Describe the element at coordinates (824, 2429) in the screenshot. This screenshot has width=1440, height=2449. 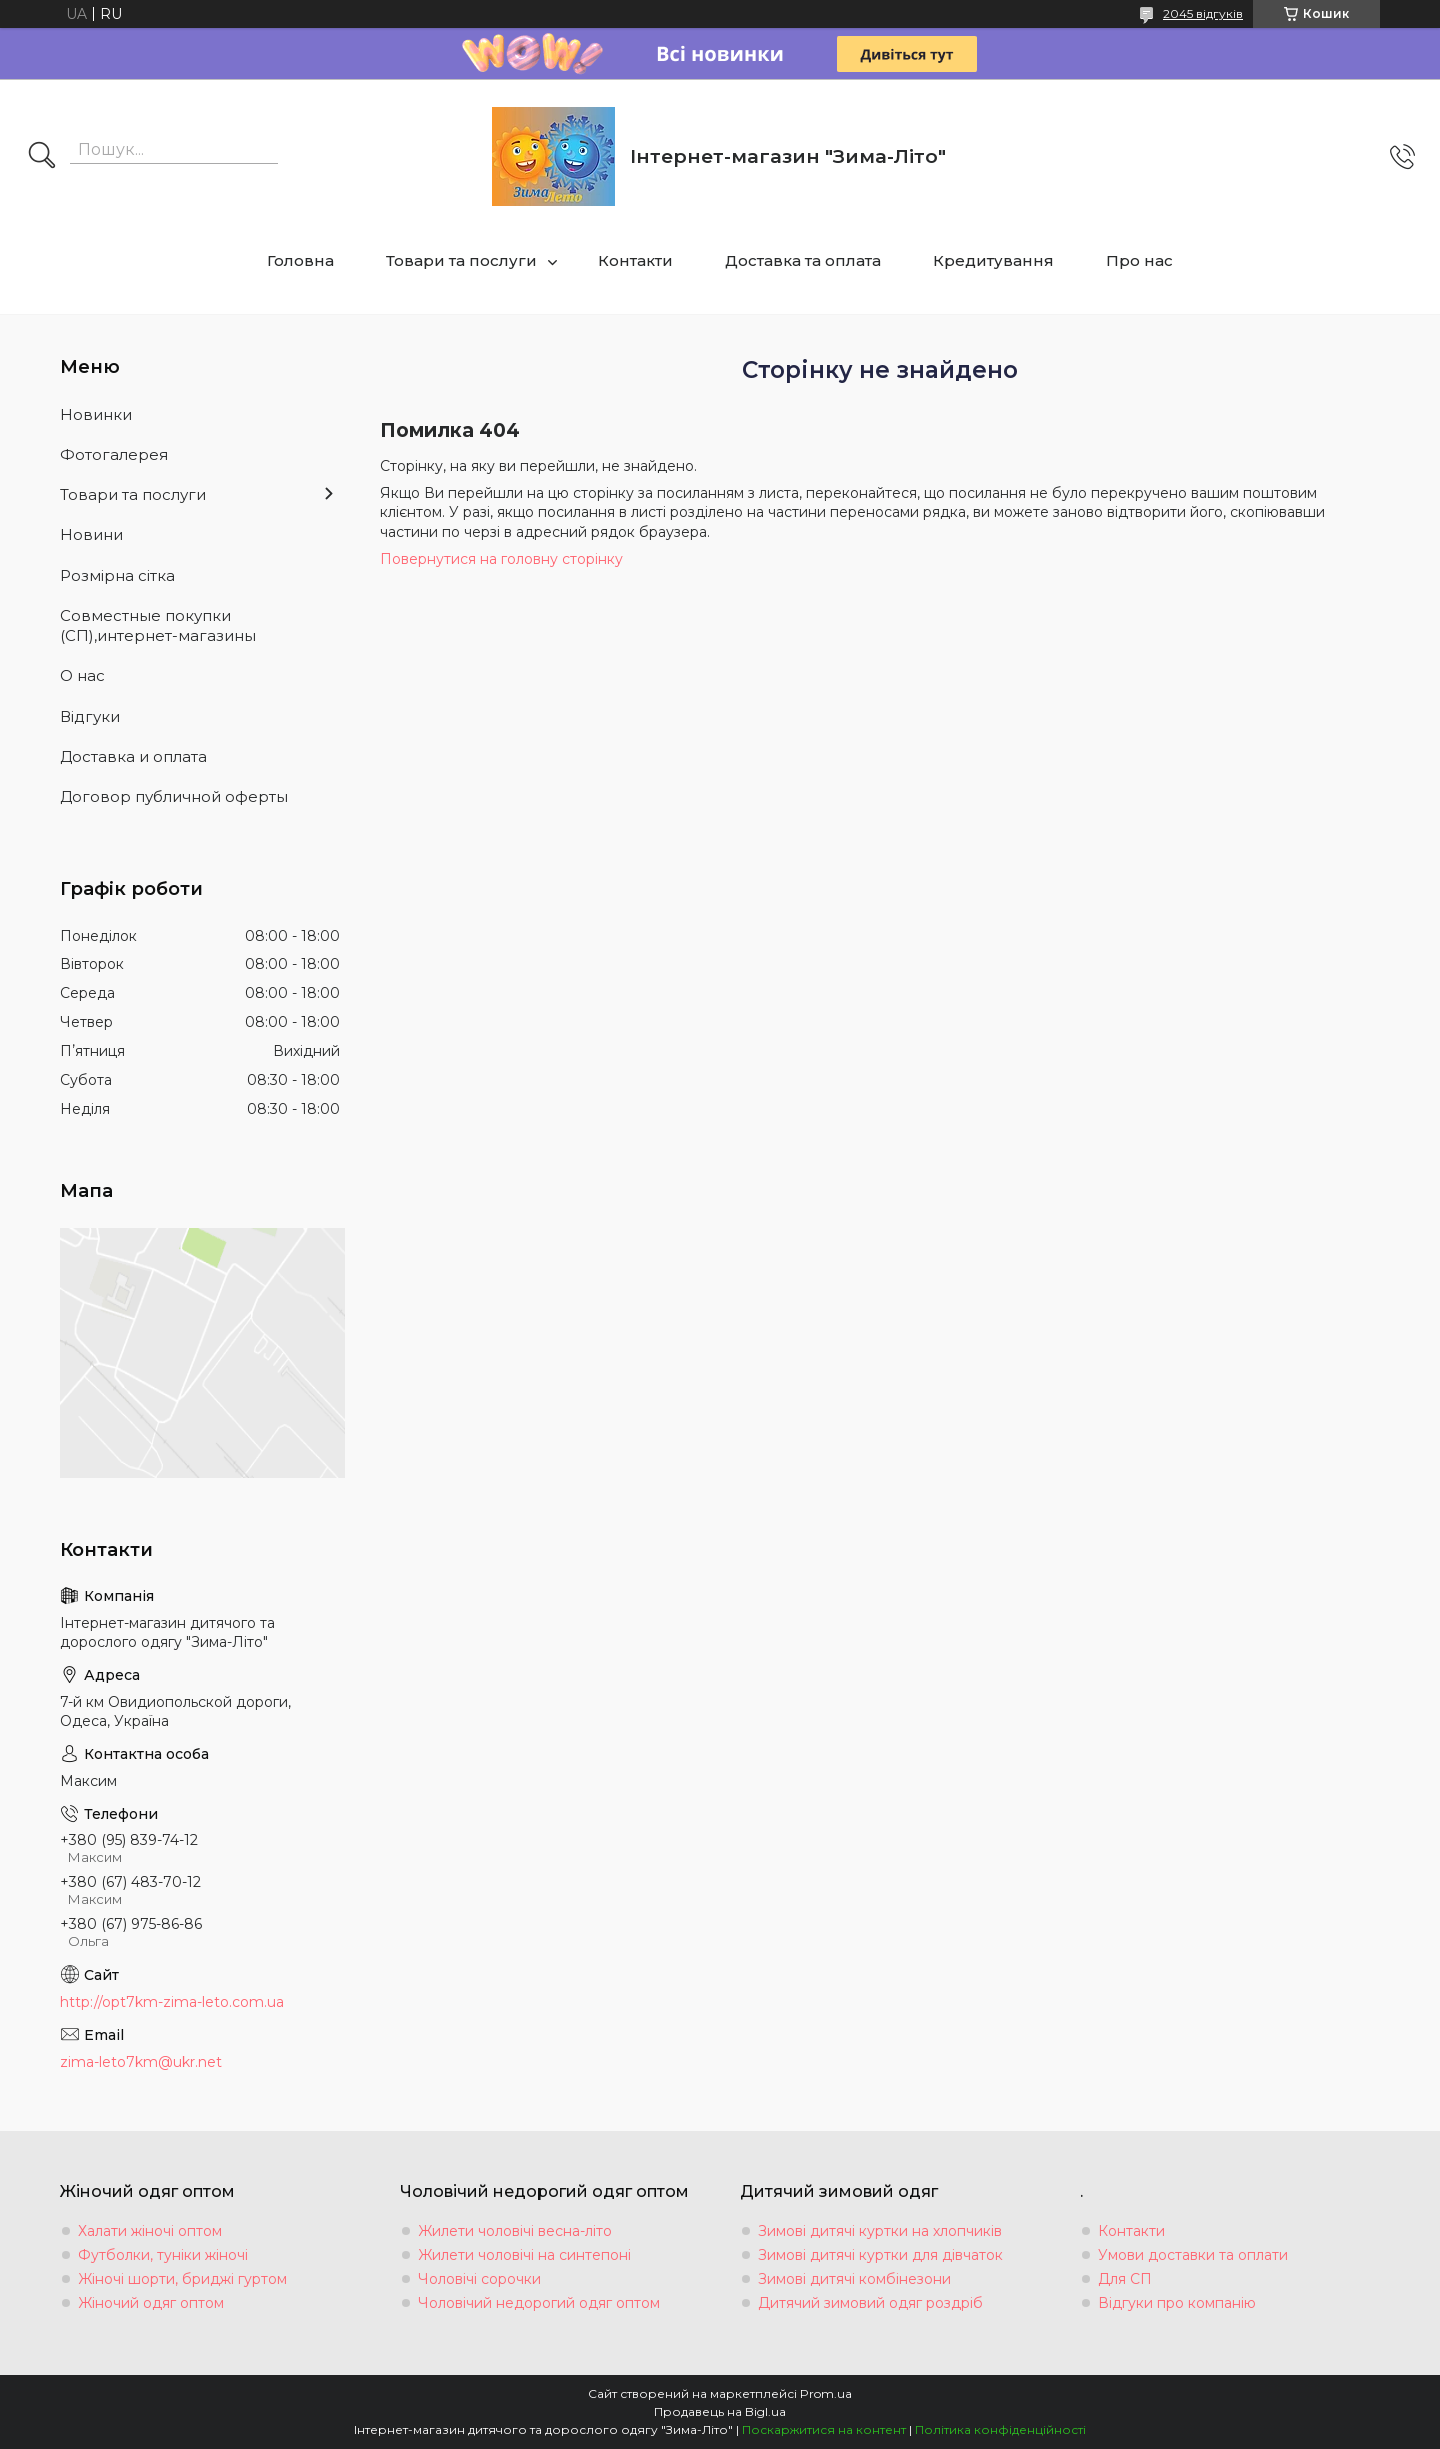
I see `Поскаржитися на контент` at that location.